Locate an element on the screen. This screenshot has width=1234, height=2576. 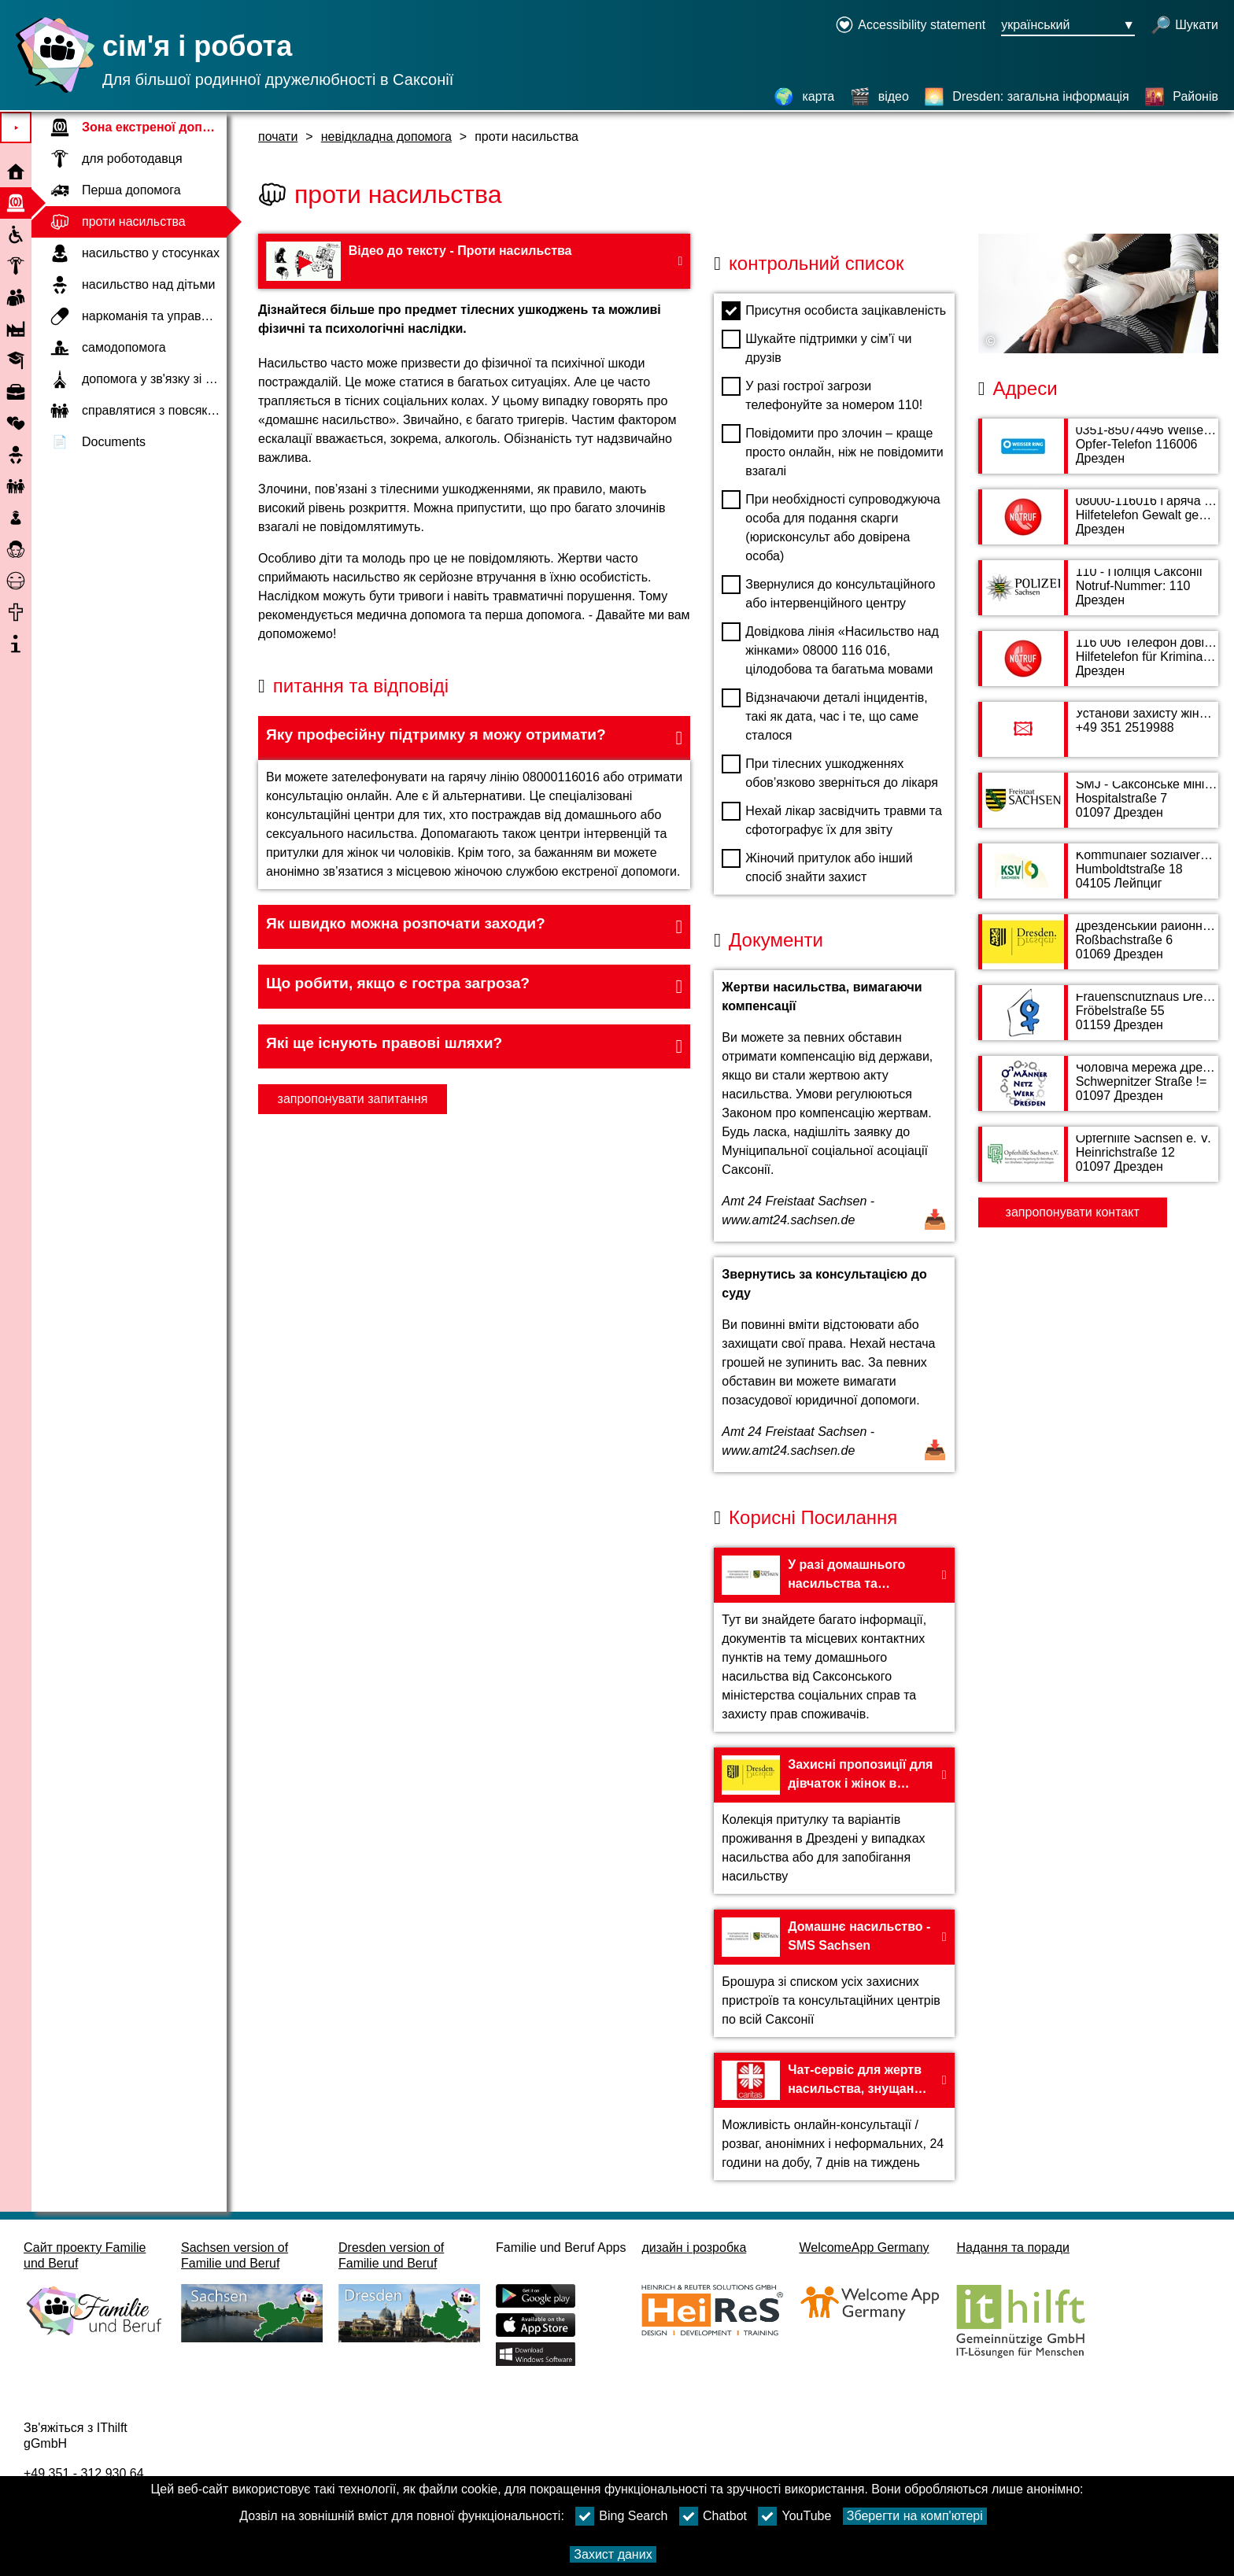
Зберегти на комп'ютері is located at coordinates (915, 2515).